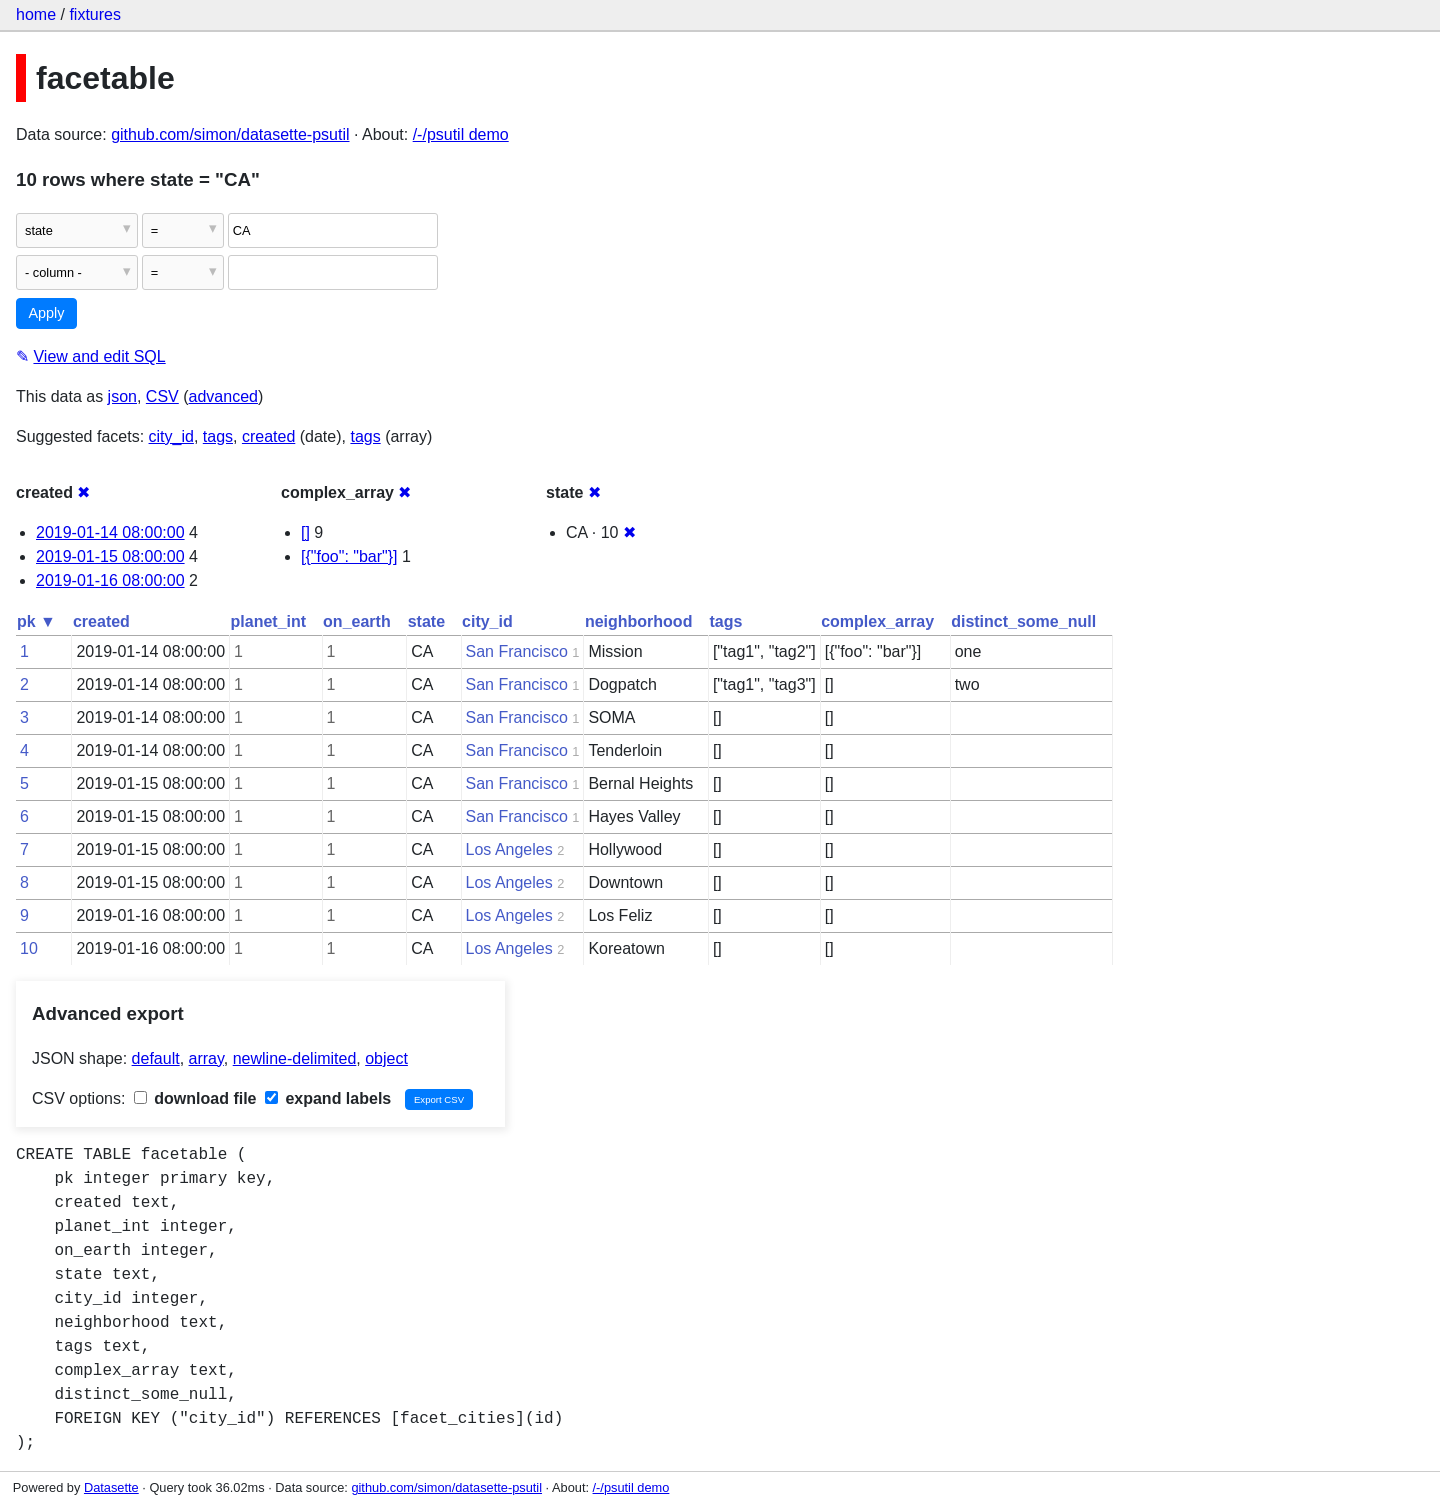 The width and height of the screenshot is (1440, 1510). I want to click on pk ▼, so click(36, 621).